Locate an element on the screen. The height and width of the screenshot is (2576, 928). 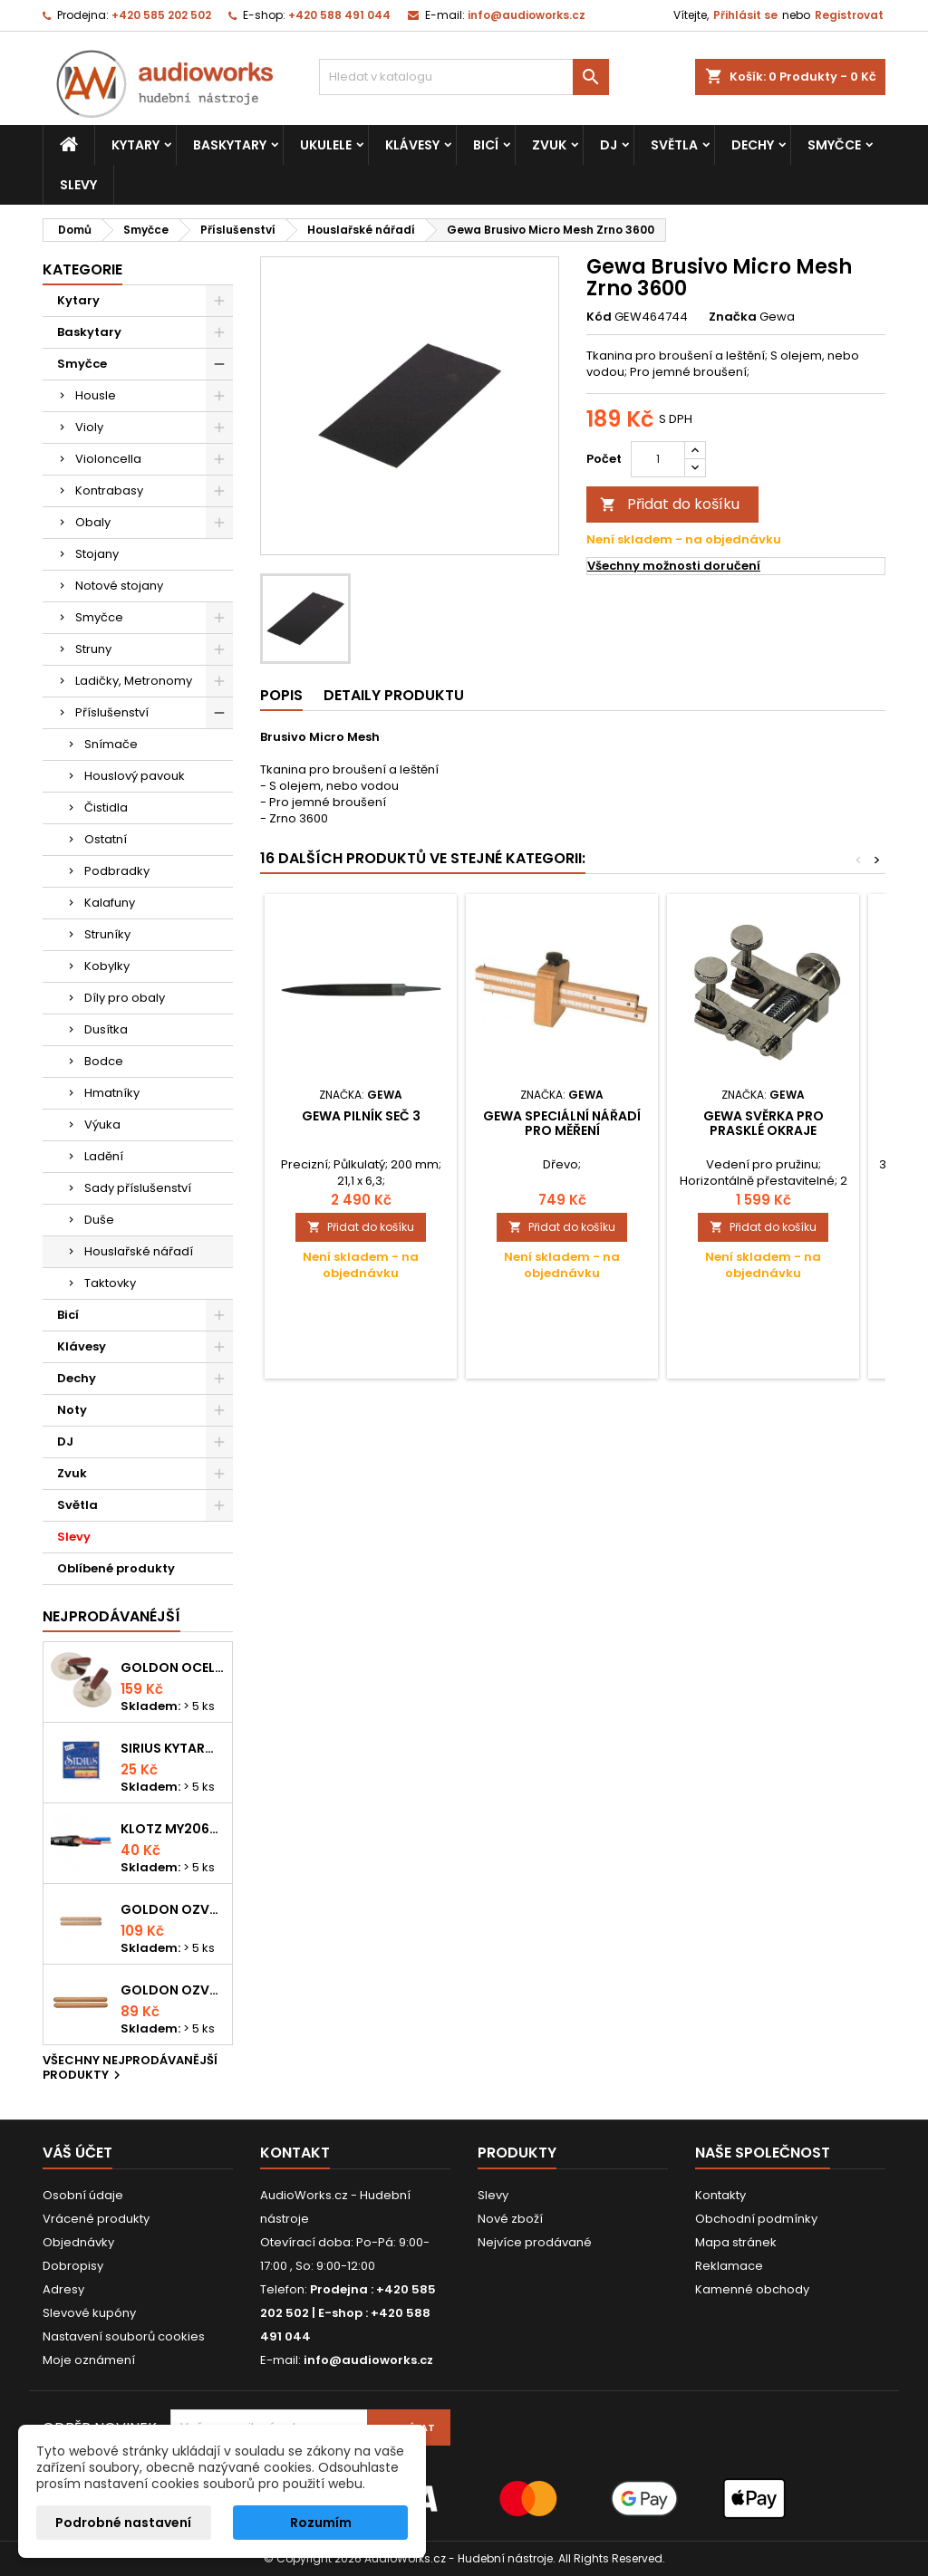
Kytary is located at coordinates (135, 145).